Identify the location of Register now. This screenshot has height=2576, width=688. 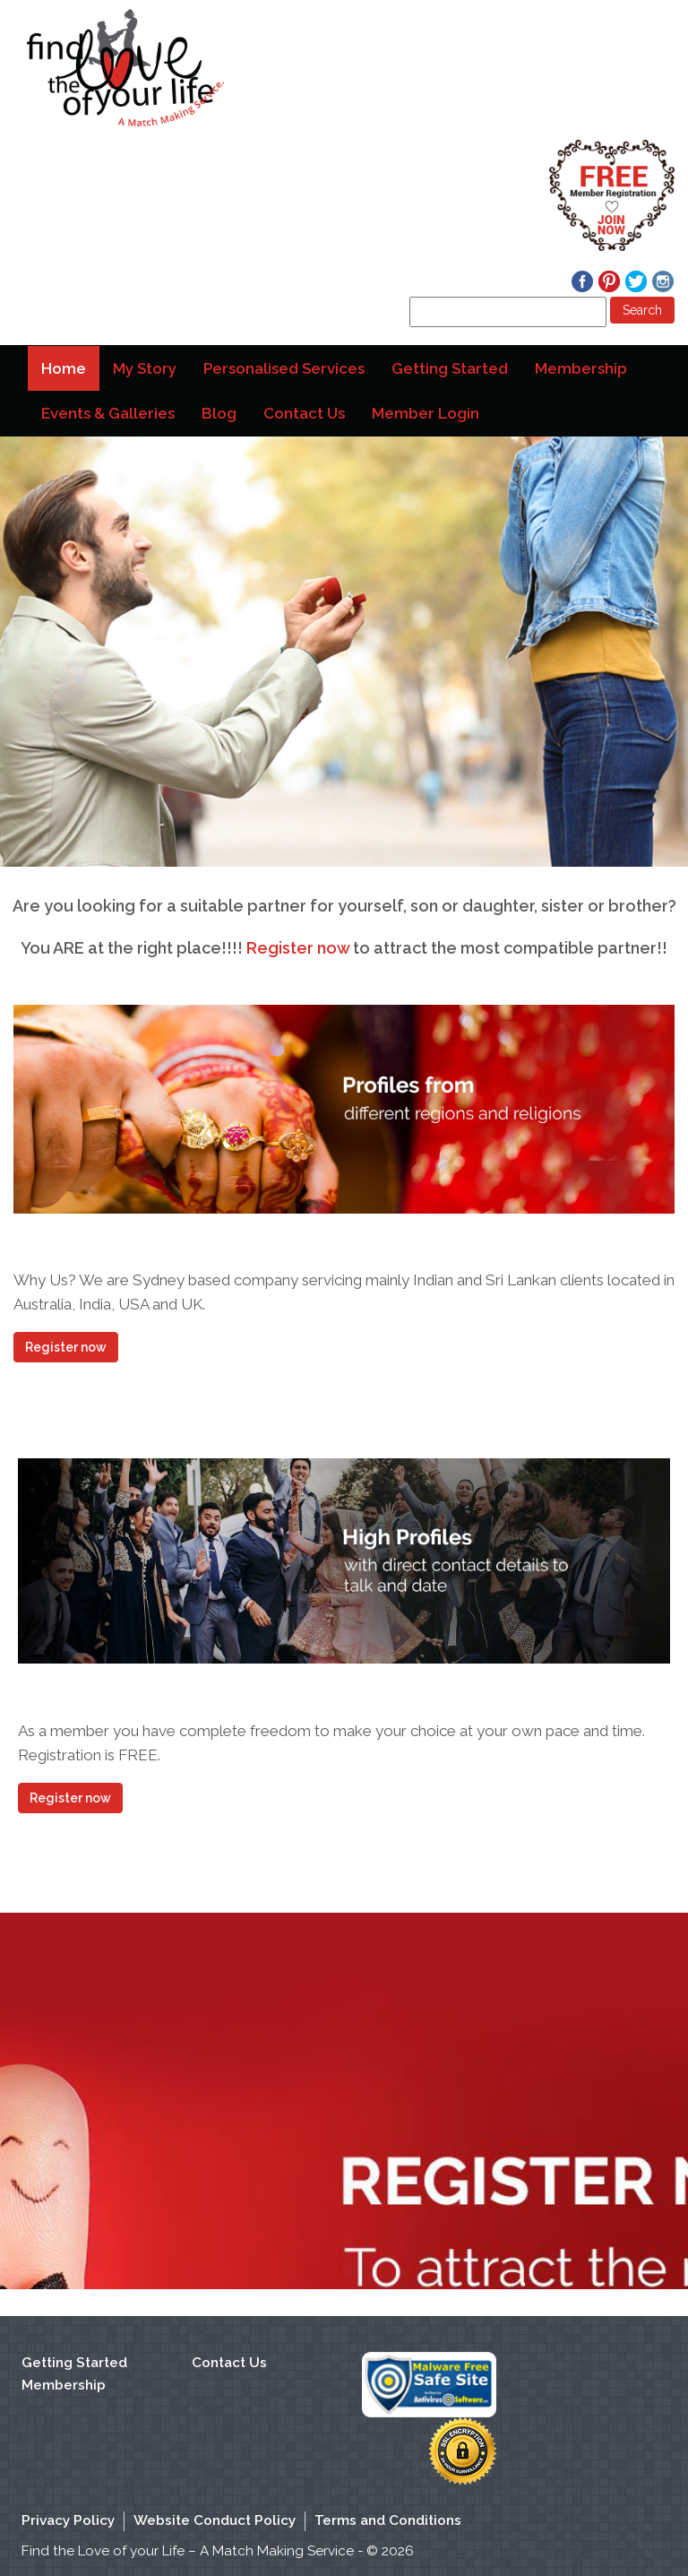
(297, 947).